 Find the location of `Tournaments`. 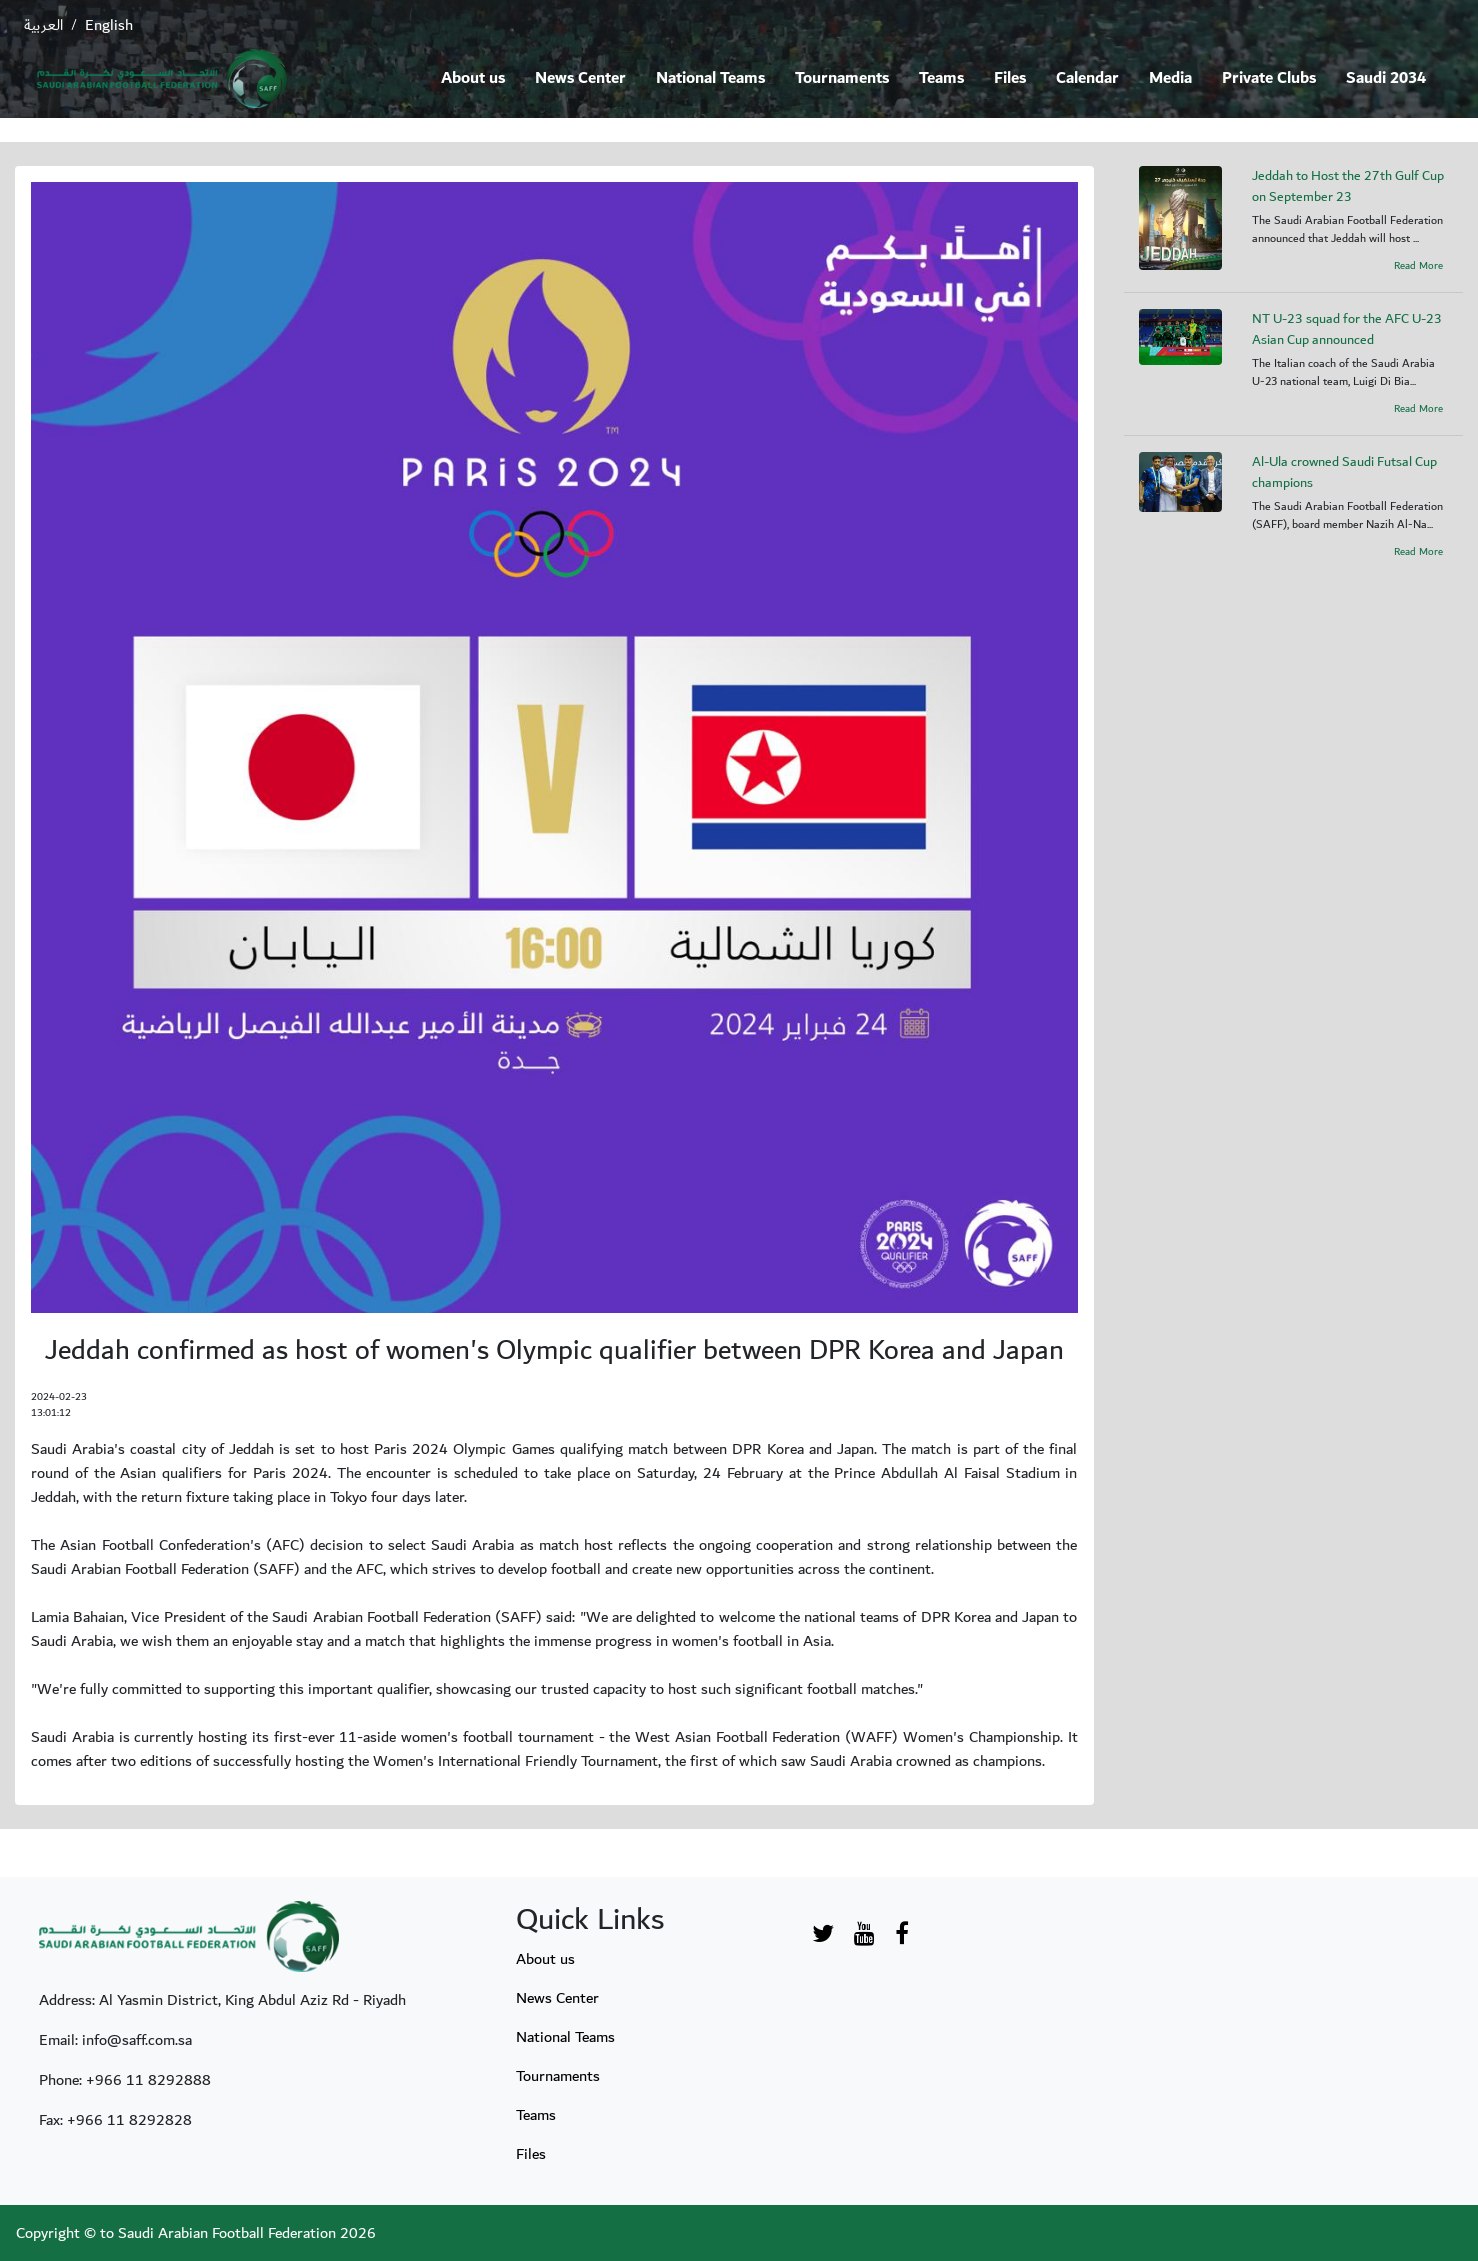

Tournaments is located at coordinates (842, 78).